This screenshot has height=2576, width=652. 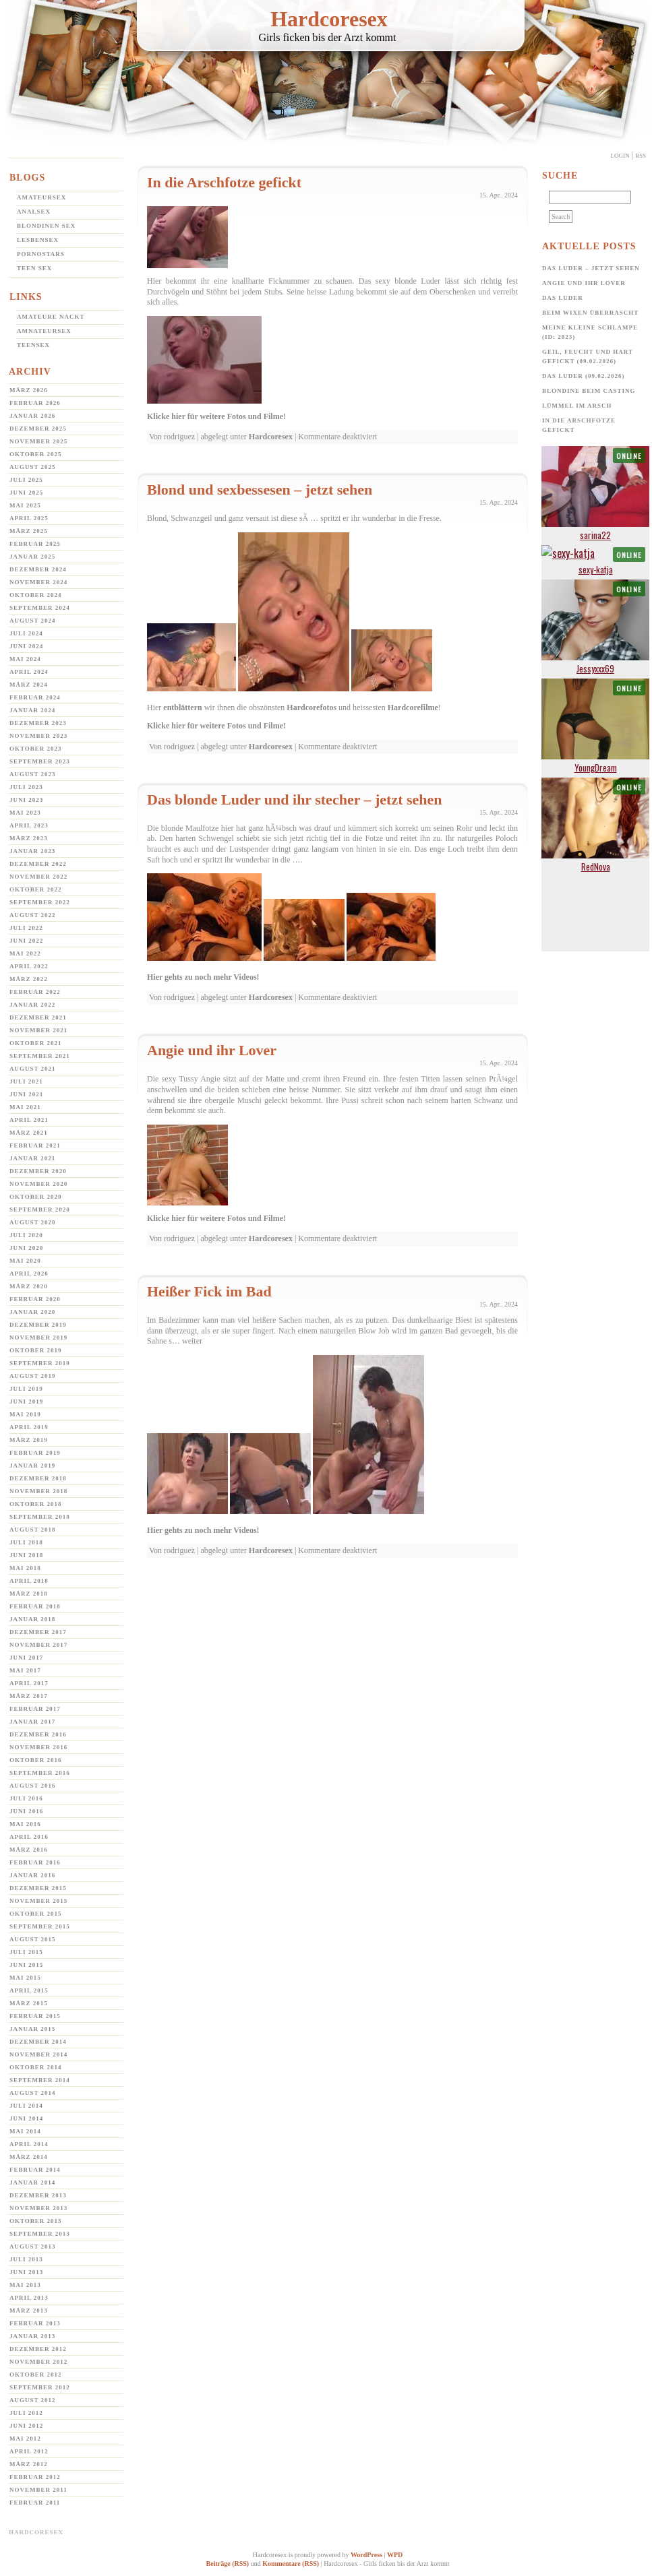 What do you see at coordinates (38, 1337) in the screenshot?
I see `November 2019` at bounding box center [38, 1337].